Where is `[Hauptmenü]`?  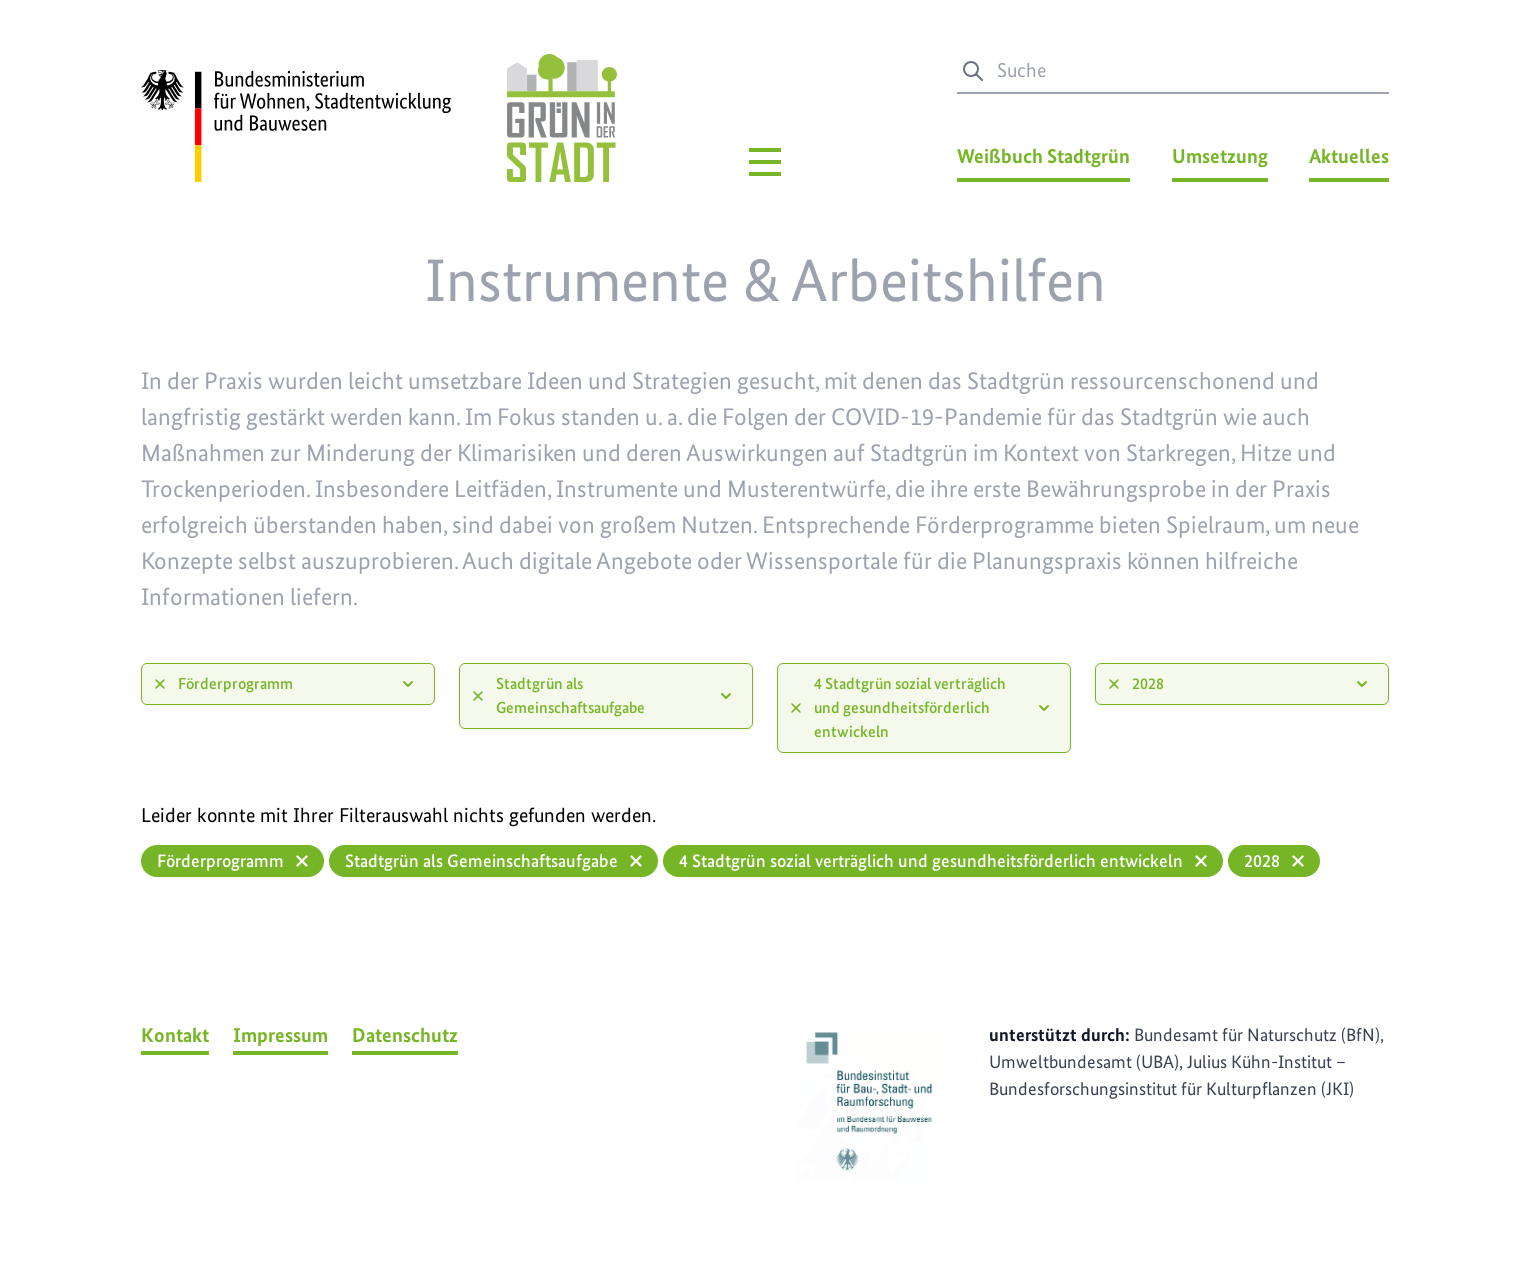
[Hauptmenü] is located at coordinates (765, 162).